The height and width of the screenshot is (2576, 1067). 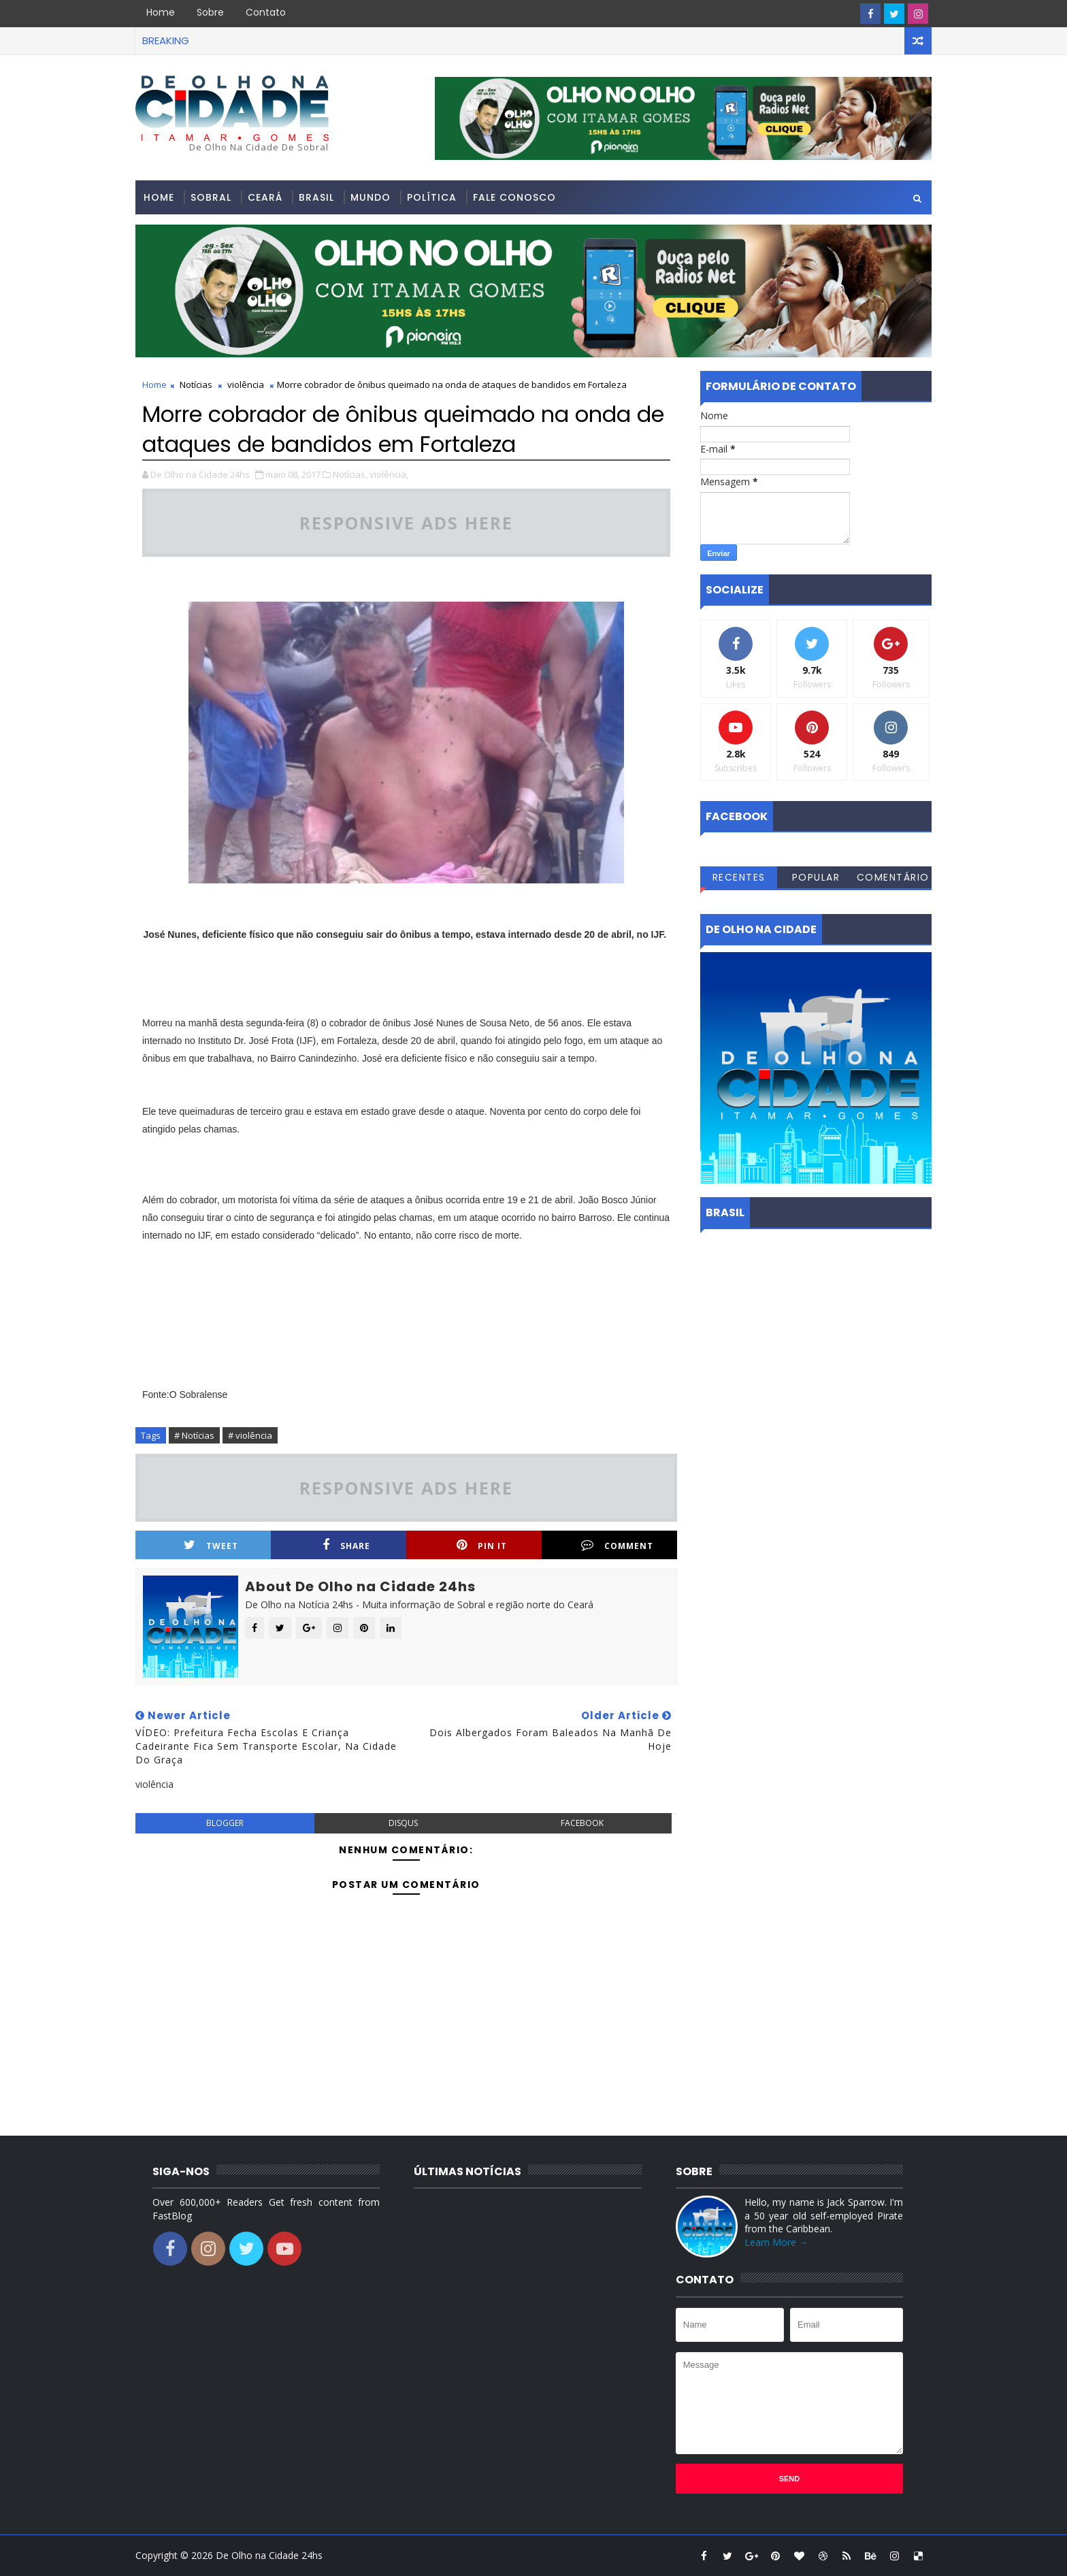 What do you see at coordinates (389, 474) in the screenshot?
I see `violência,` at bounding box center [389, 474].